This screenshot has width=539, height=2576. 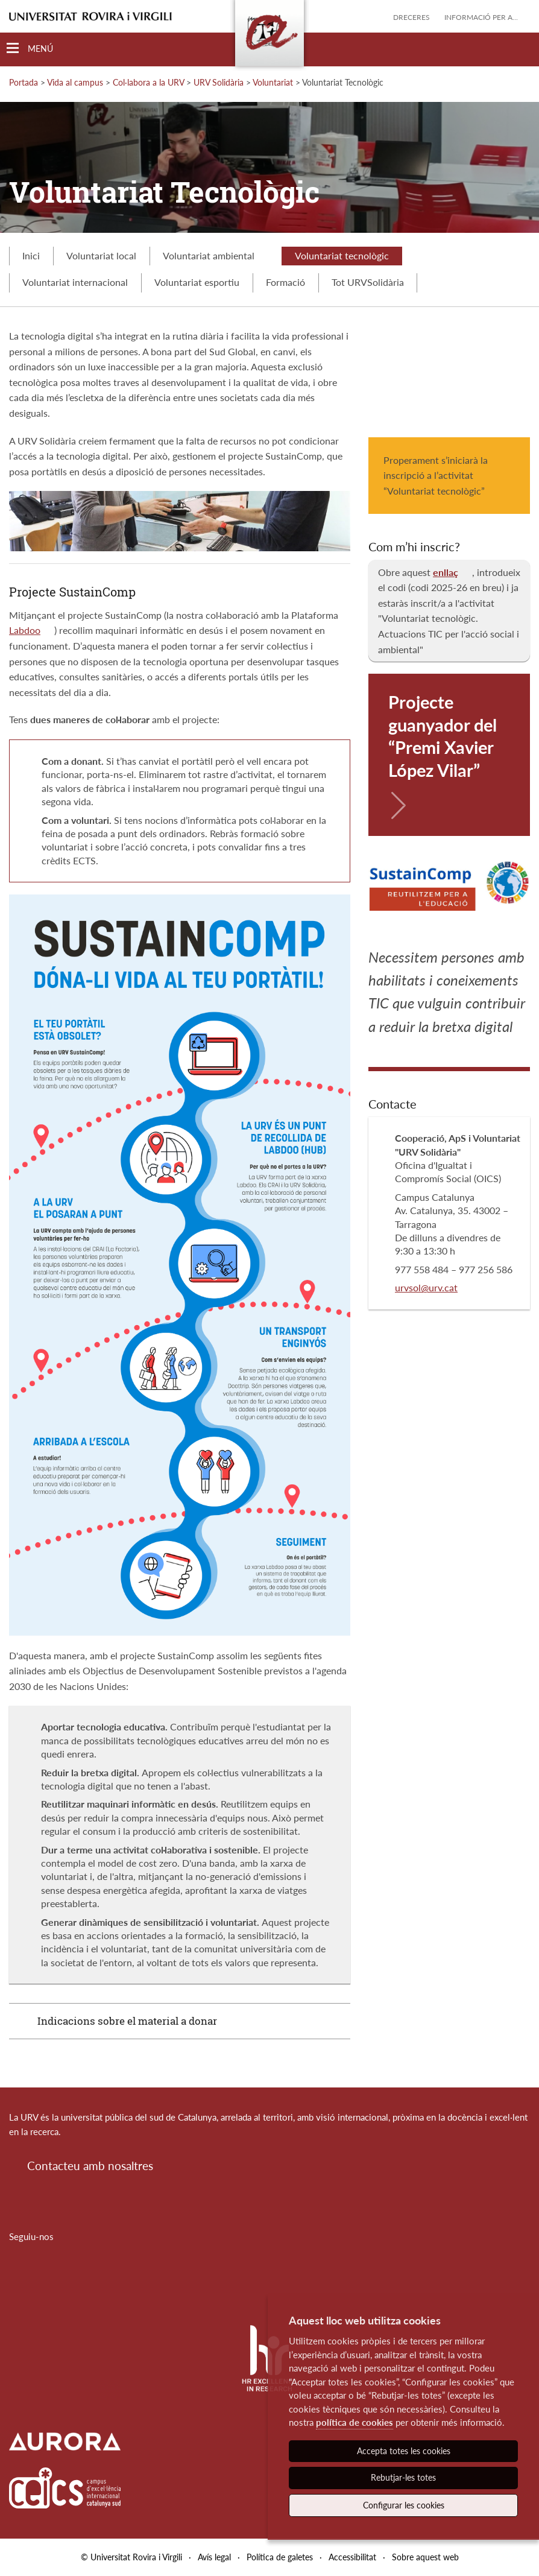 I want to click on Contacteu amb nosaltres, so click(x=90, y=2166).